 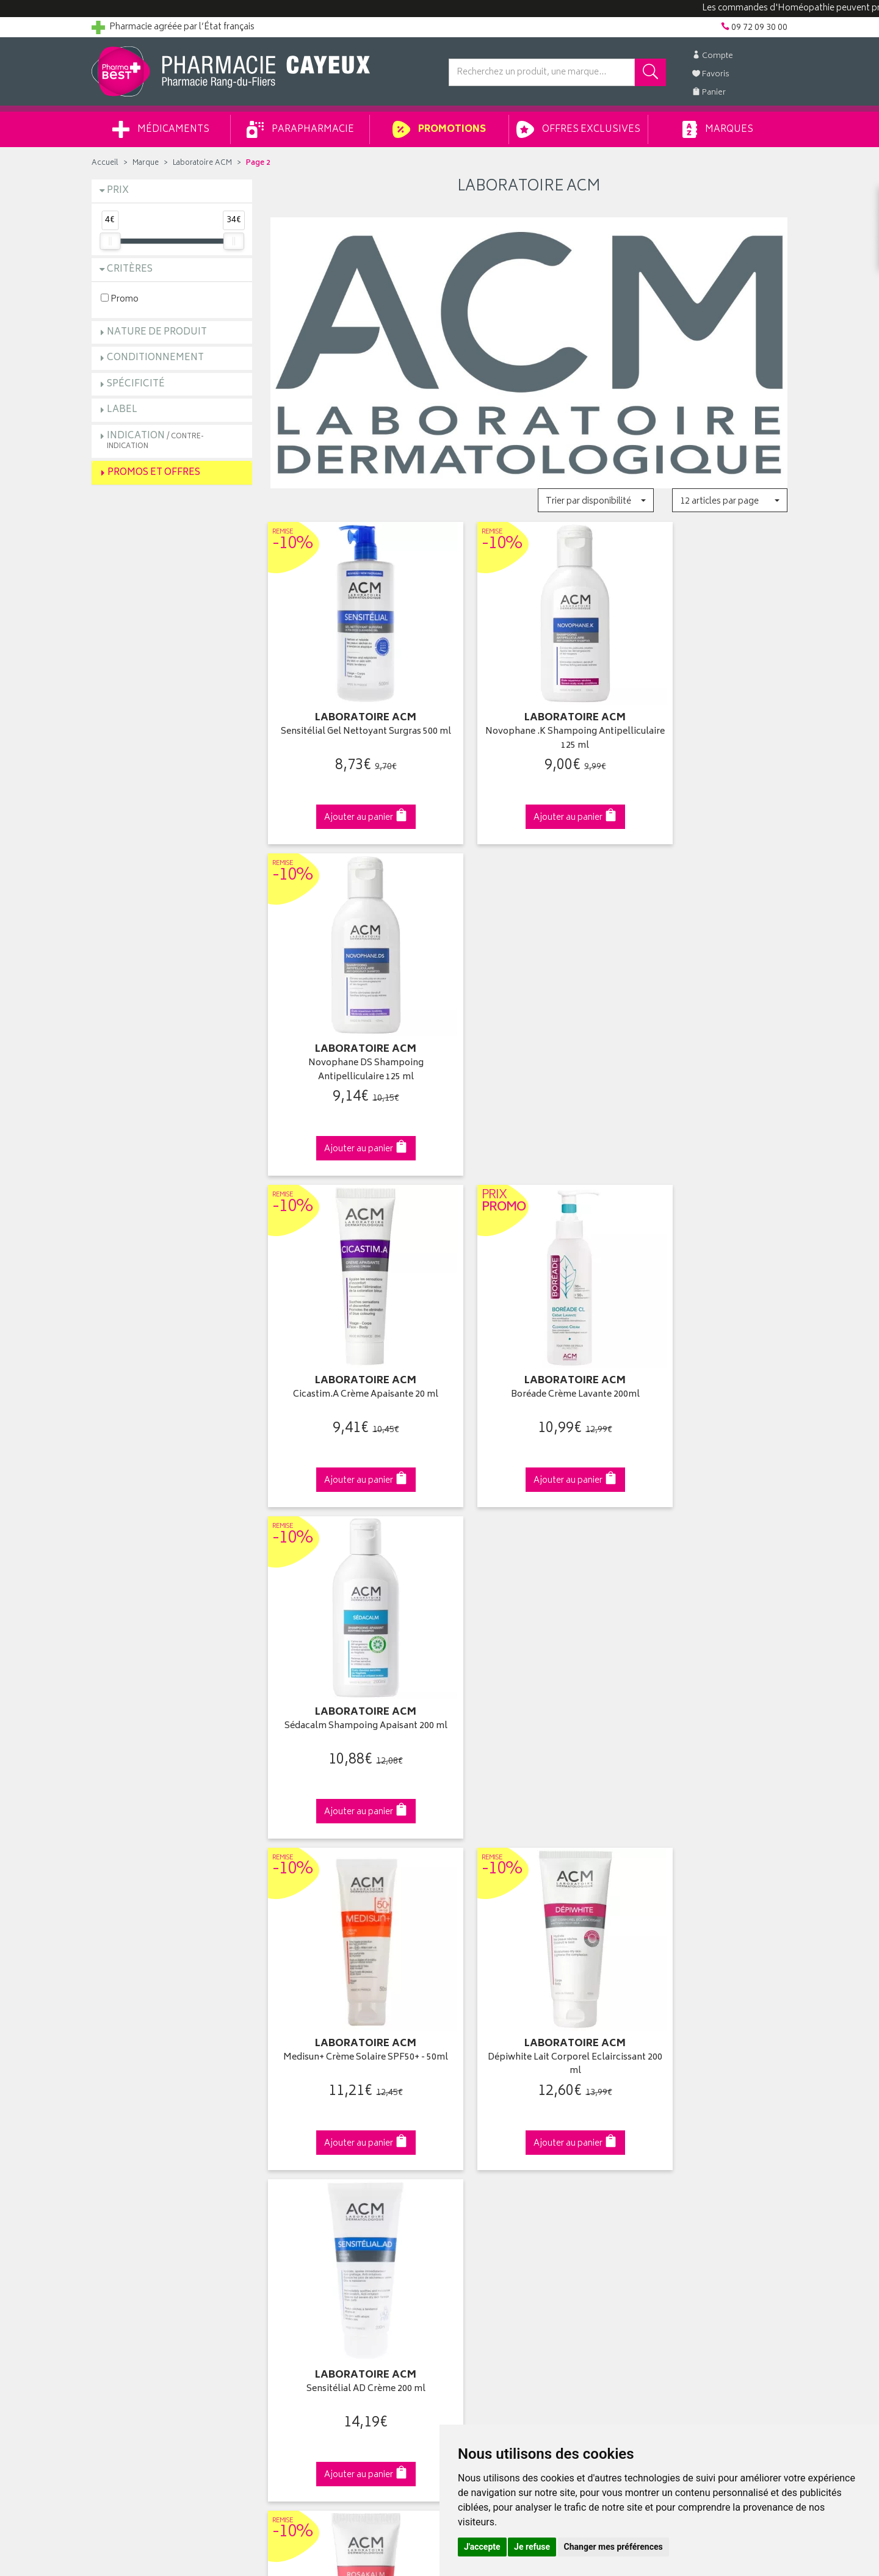 I want to click on Ventes privées parapharmacie, so click(x=328, y=2133).